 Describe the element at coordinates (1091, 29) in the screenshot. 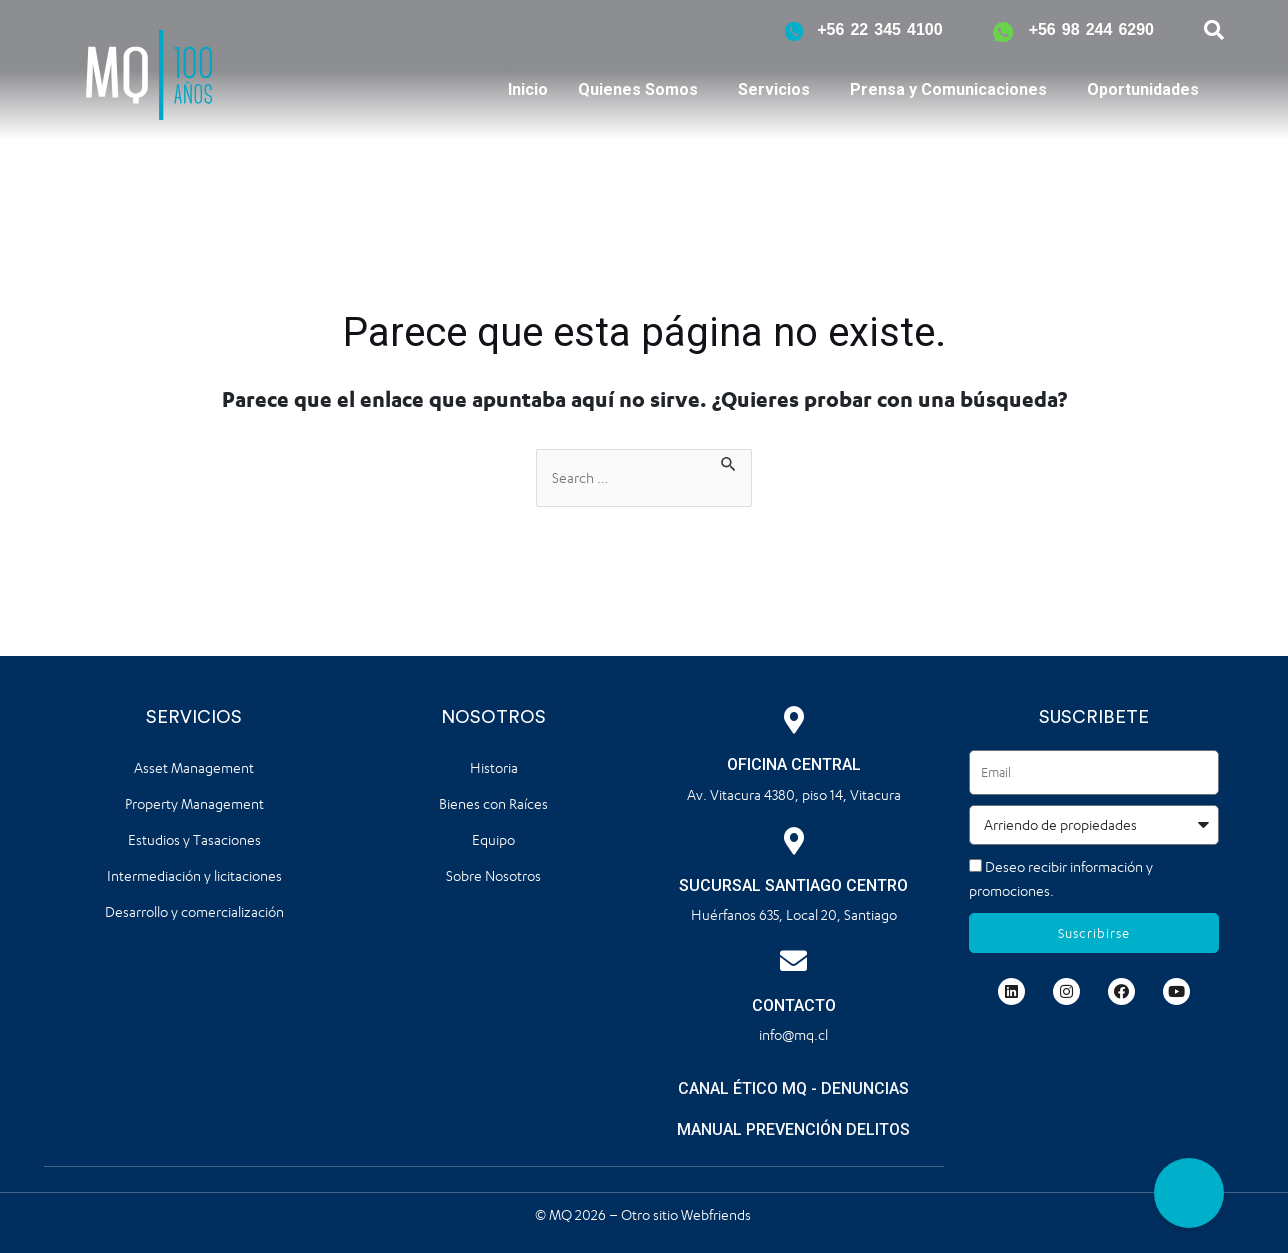

I see `+56 98 244 6290` at that location.